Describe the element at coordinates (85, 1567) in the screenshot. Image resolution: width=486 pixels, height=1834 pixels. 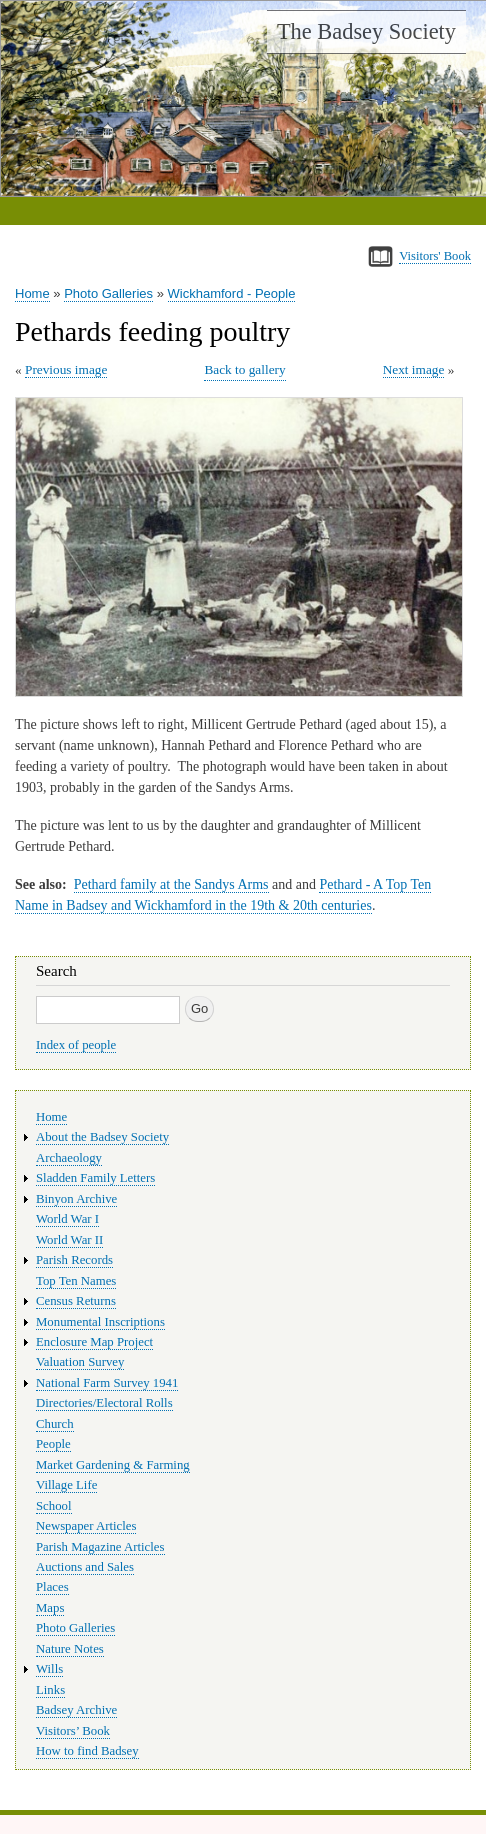
I see `Auctions and Sales` at that location.